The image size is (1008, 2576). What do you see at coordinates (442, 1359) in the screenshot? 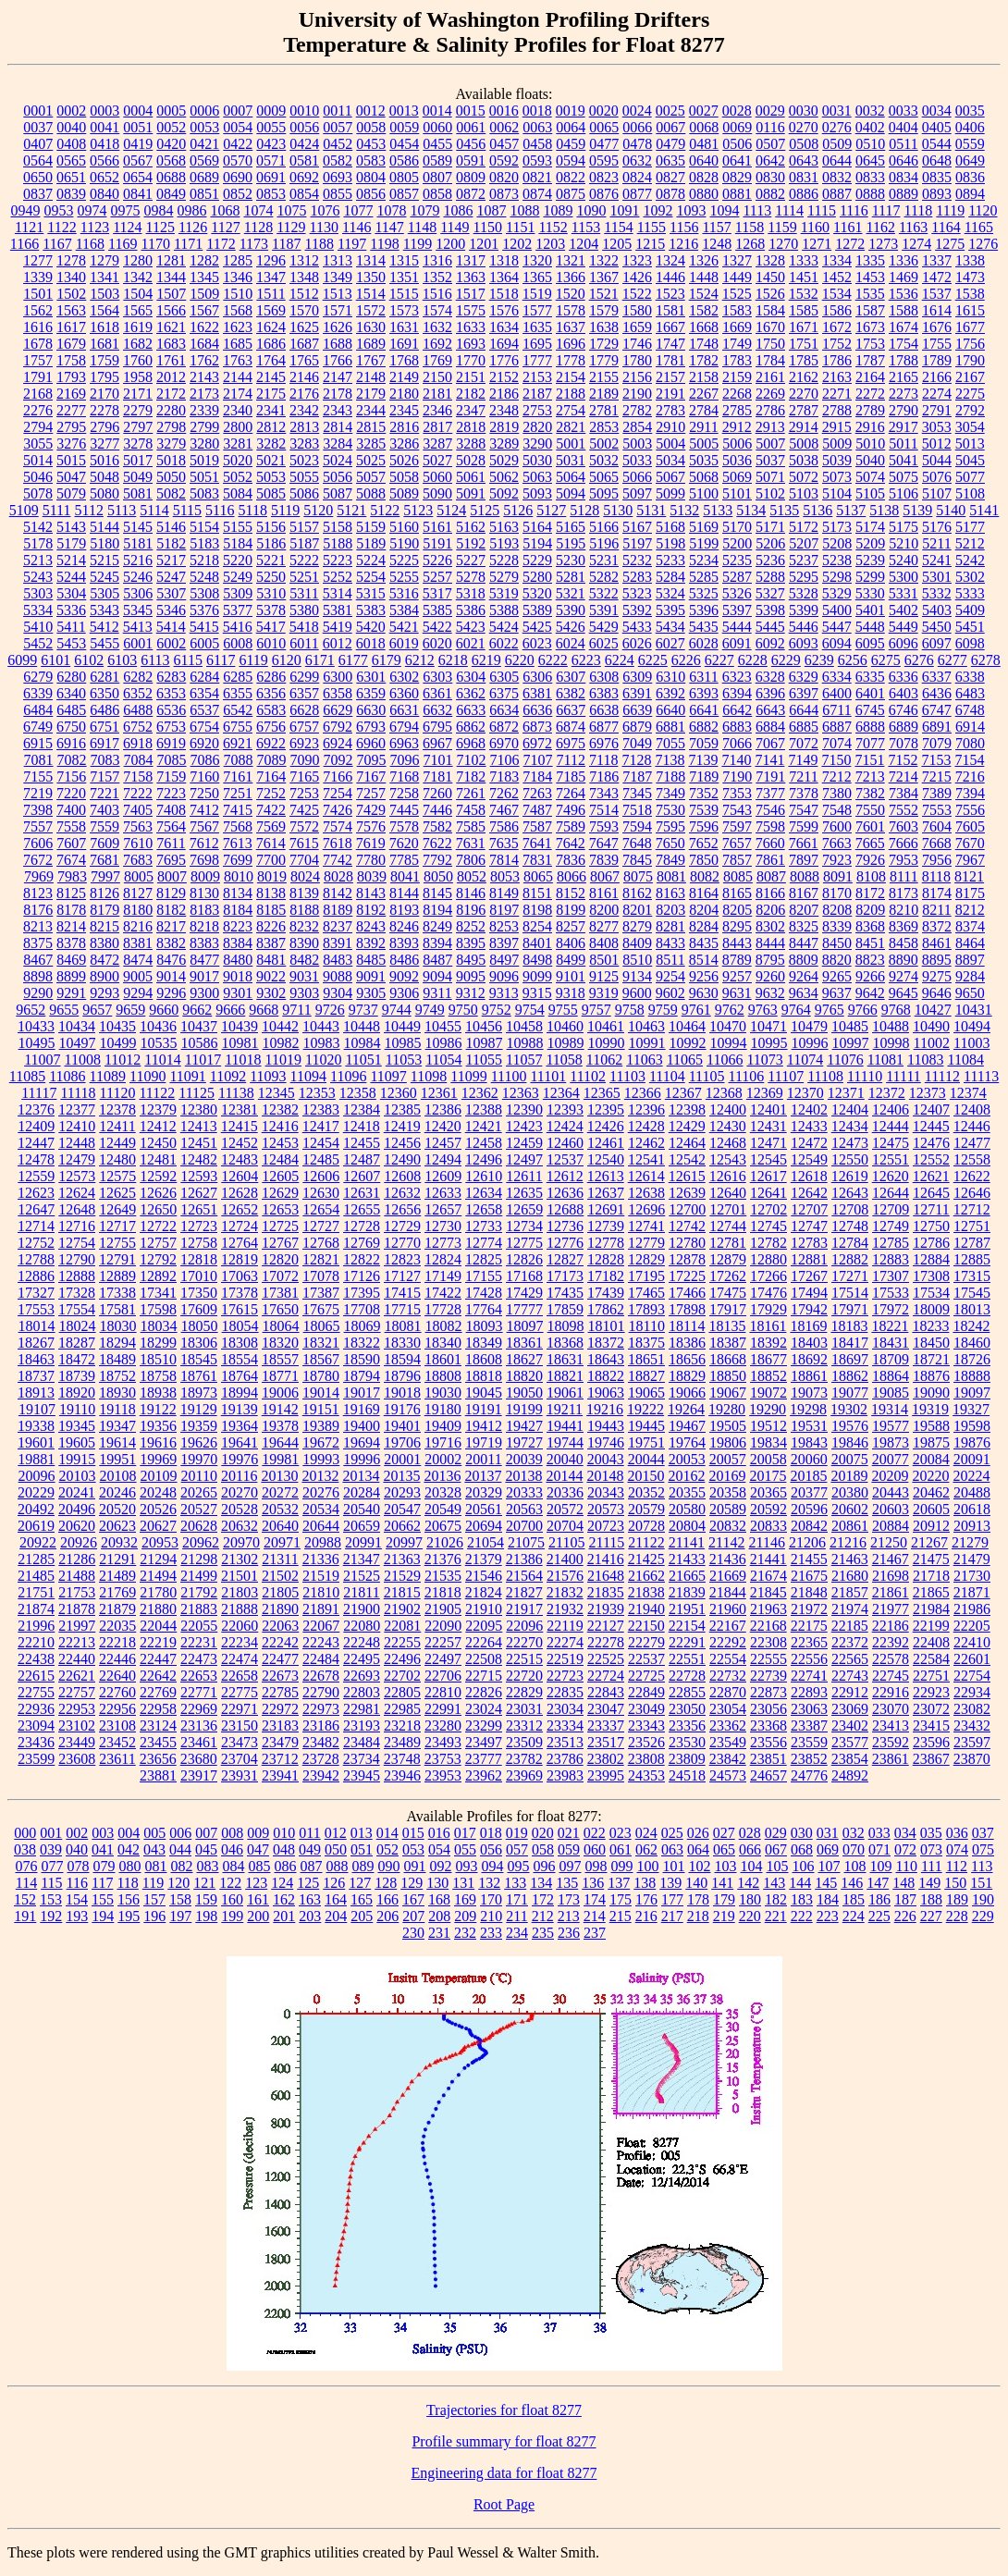
I see `18601` at bounding box center [442, 1359].